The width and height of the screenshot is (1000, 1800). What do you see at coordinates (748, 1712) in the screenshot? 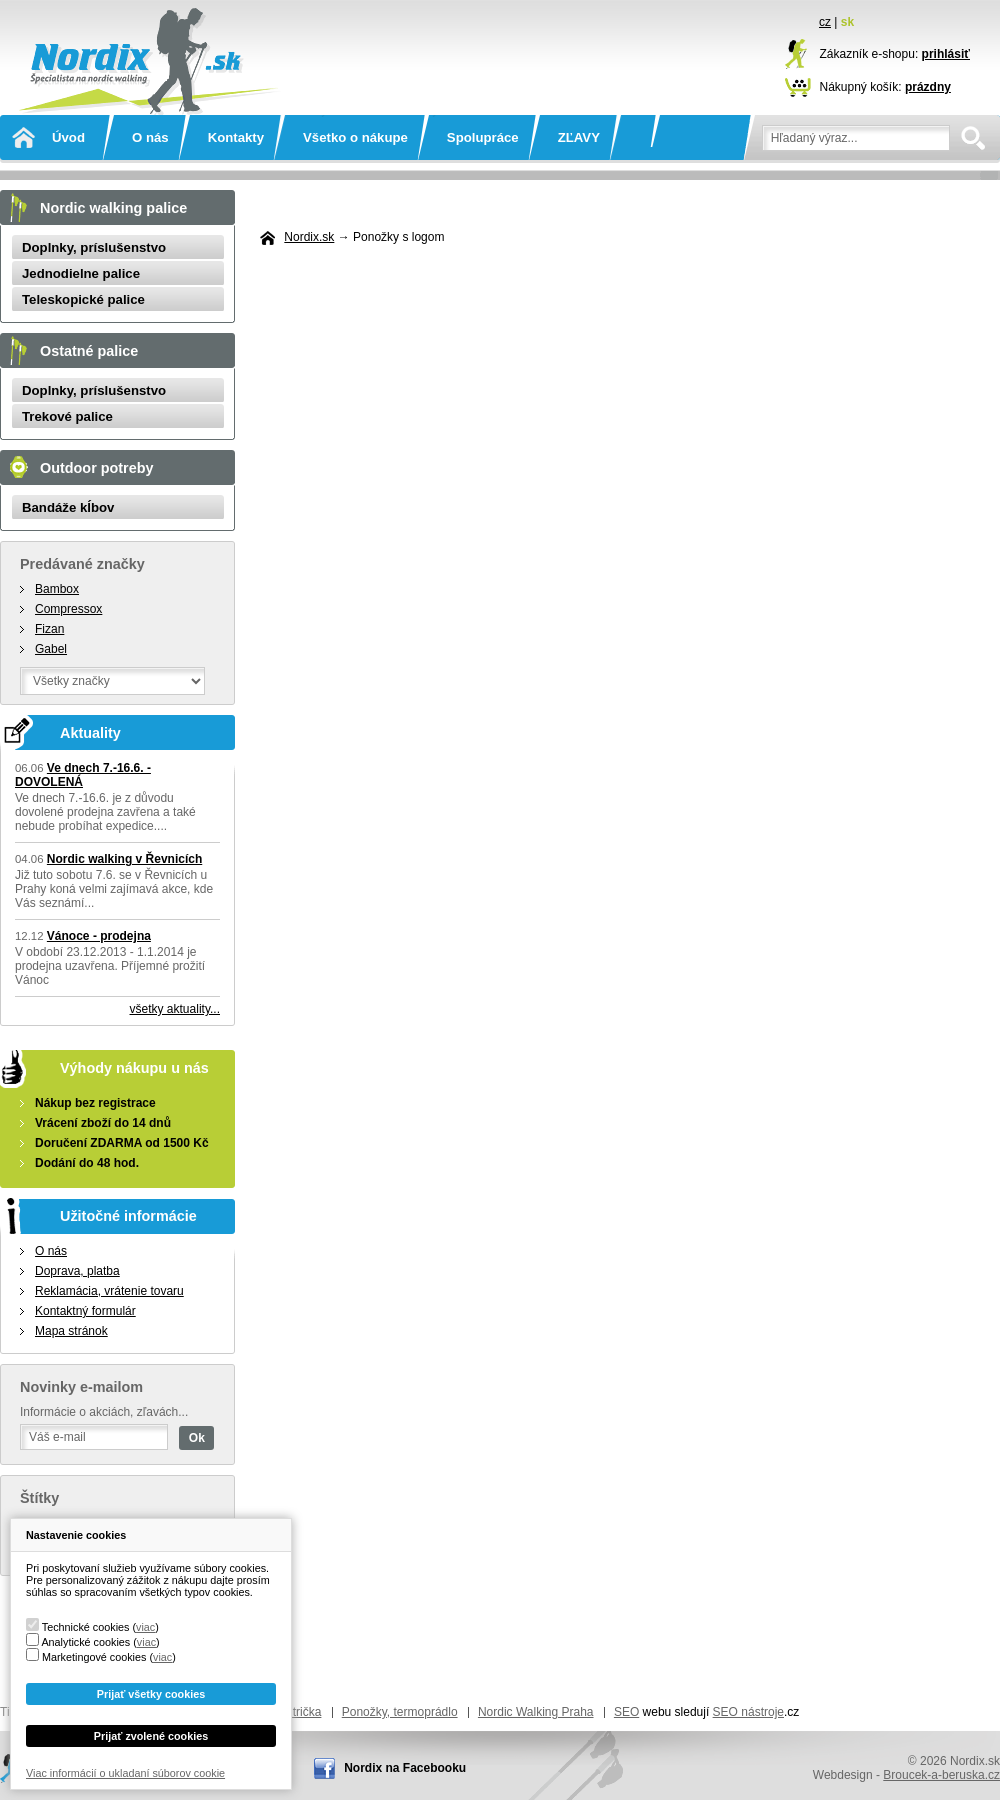
I see `SEO nástroje` at bounding box center [748, 1712].